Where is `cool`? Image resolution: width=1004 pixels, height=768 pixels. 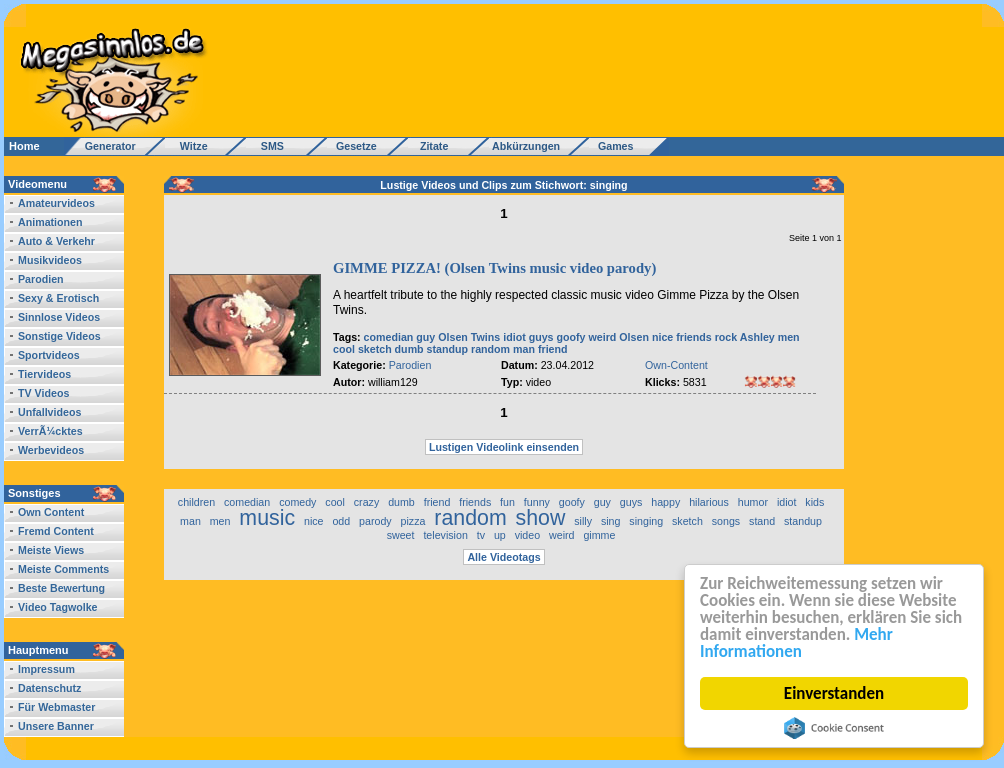
cool is located at coordinates (344, 349).